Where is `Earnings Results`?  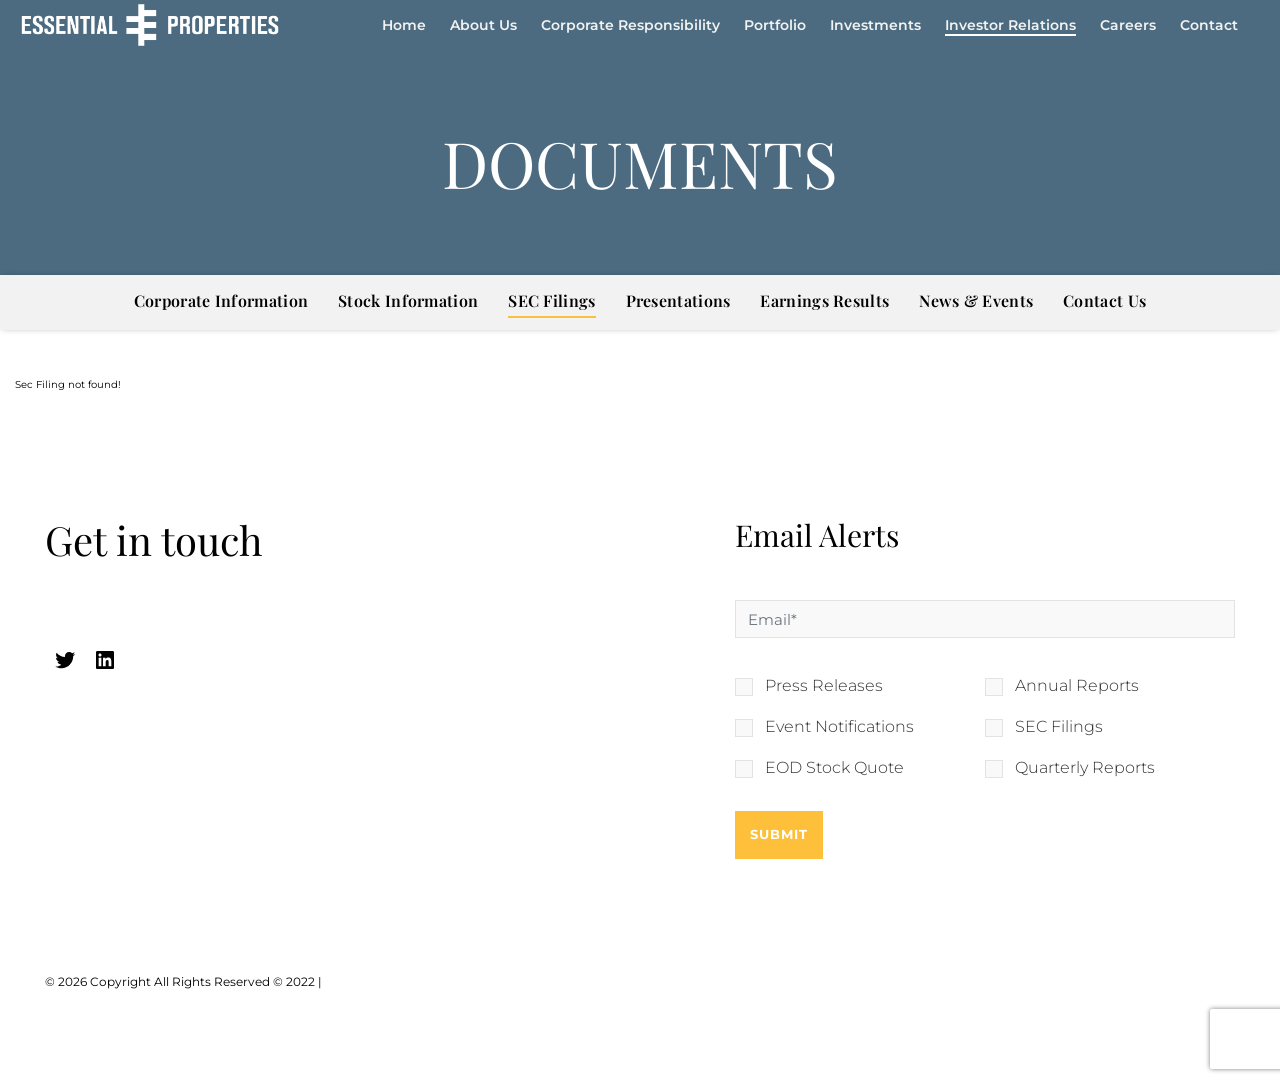 Earnings Results is located at coordinates (824, 300).